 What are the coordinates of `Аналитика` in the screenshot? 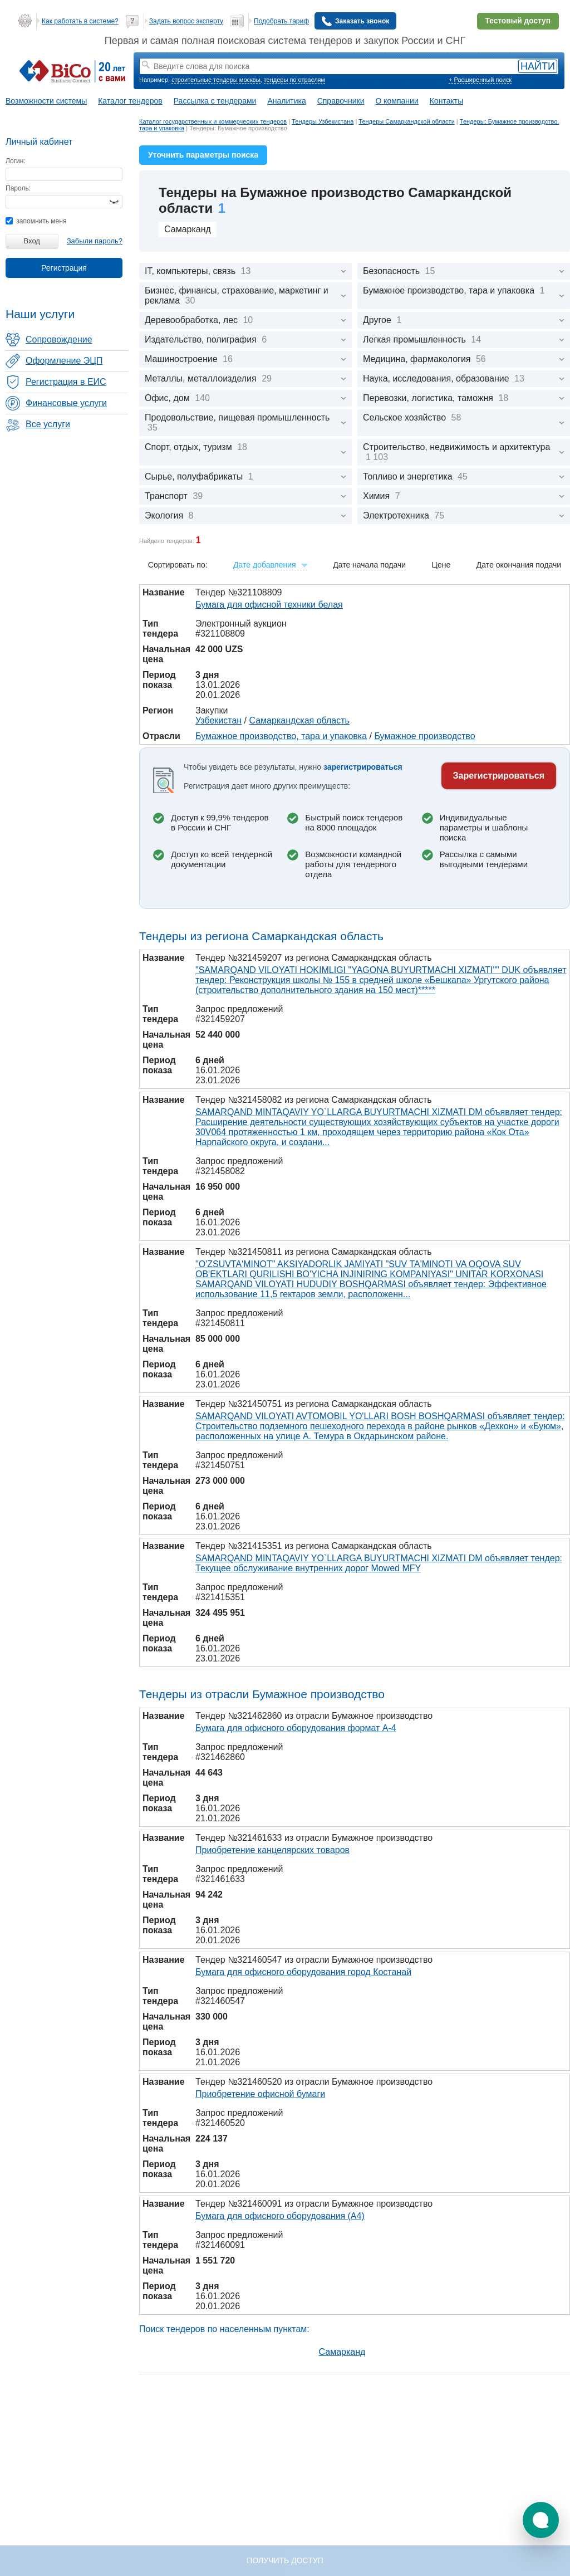 It's located at (286, 100).